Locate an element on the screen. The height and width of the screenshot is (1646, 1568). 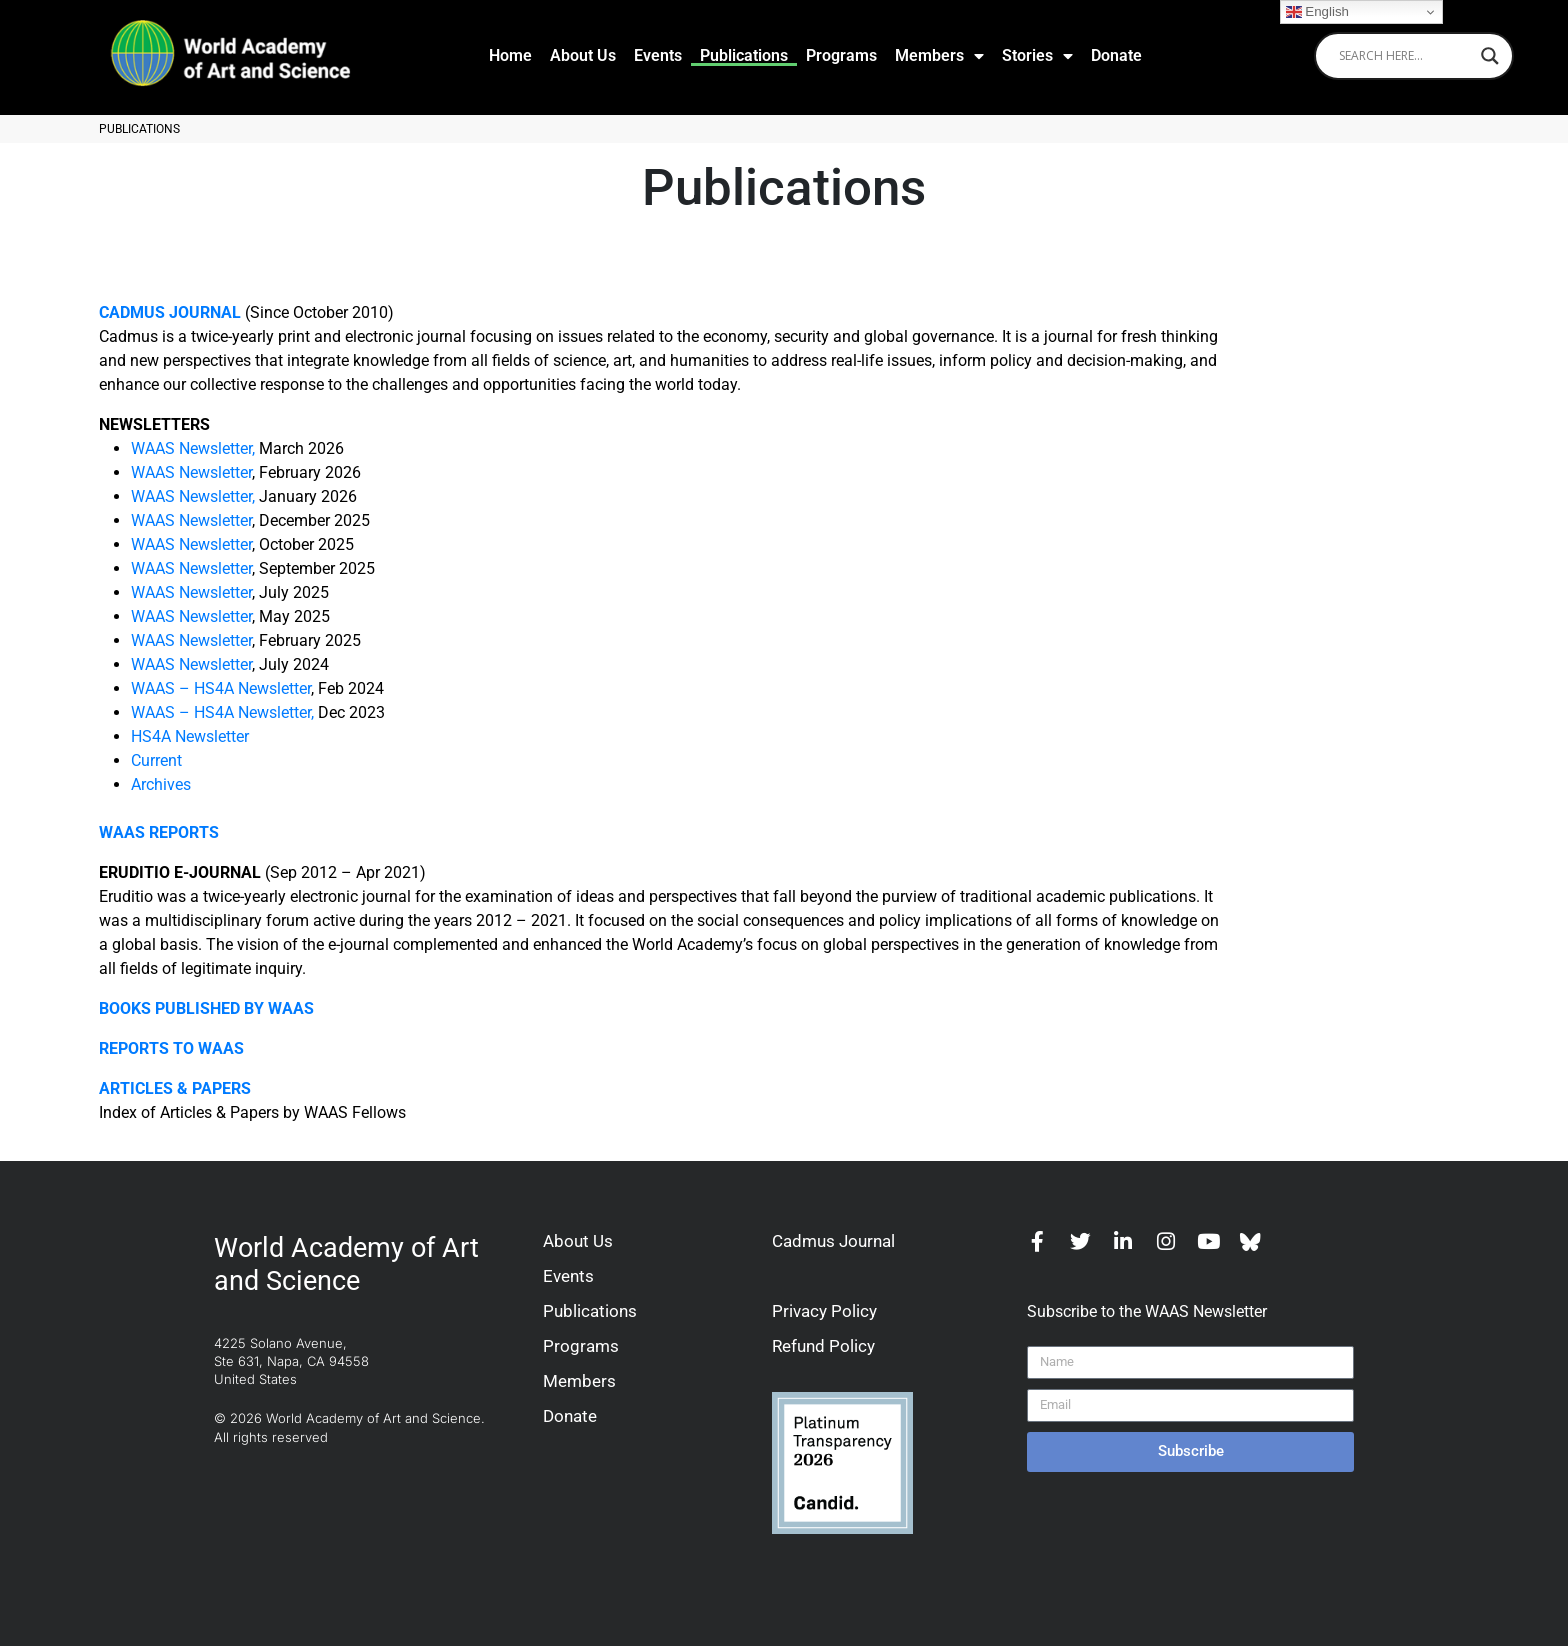
HS4A Newsletter is located at coordinates (190, 736).